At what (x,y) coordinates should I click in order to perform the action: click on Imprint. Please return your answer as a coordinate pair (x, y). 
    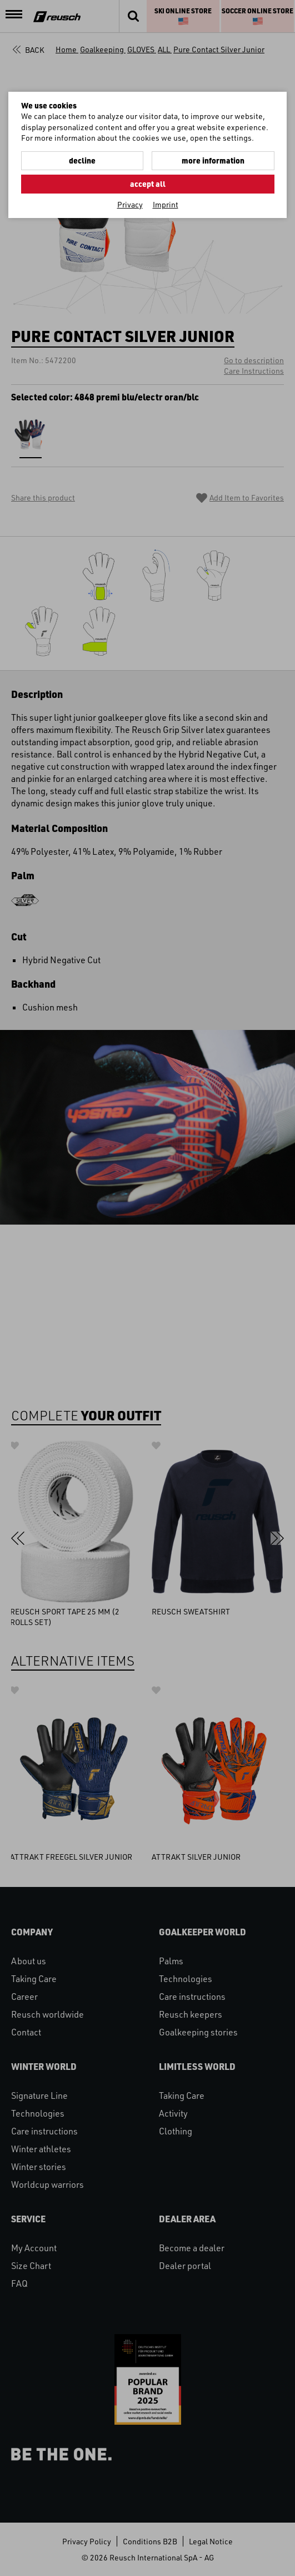
    Looking at the image, I should click on (165, 204).